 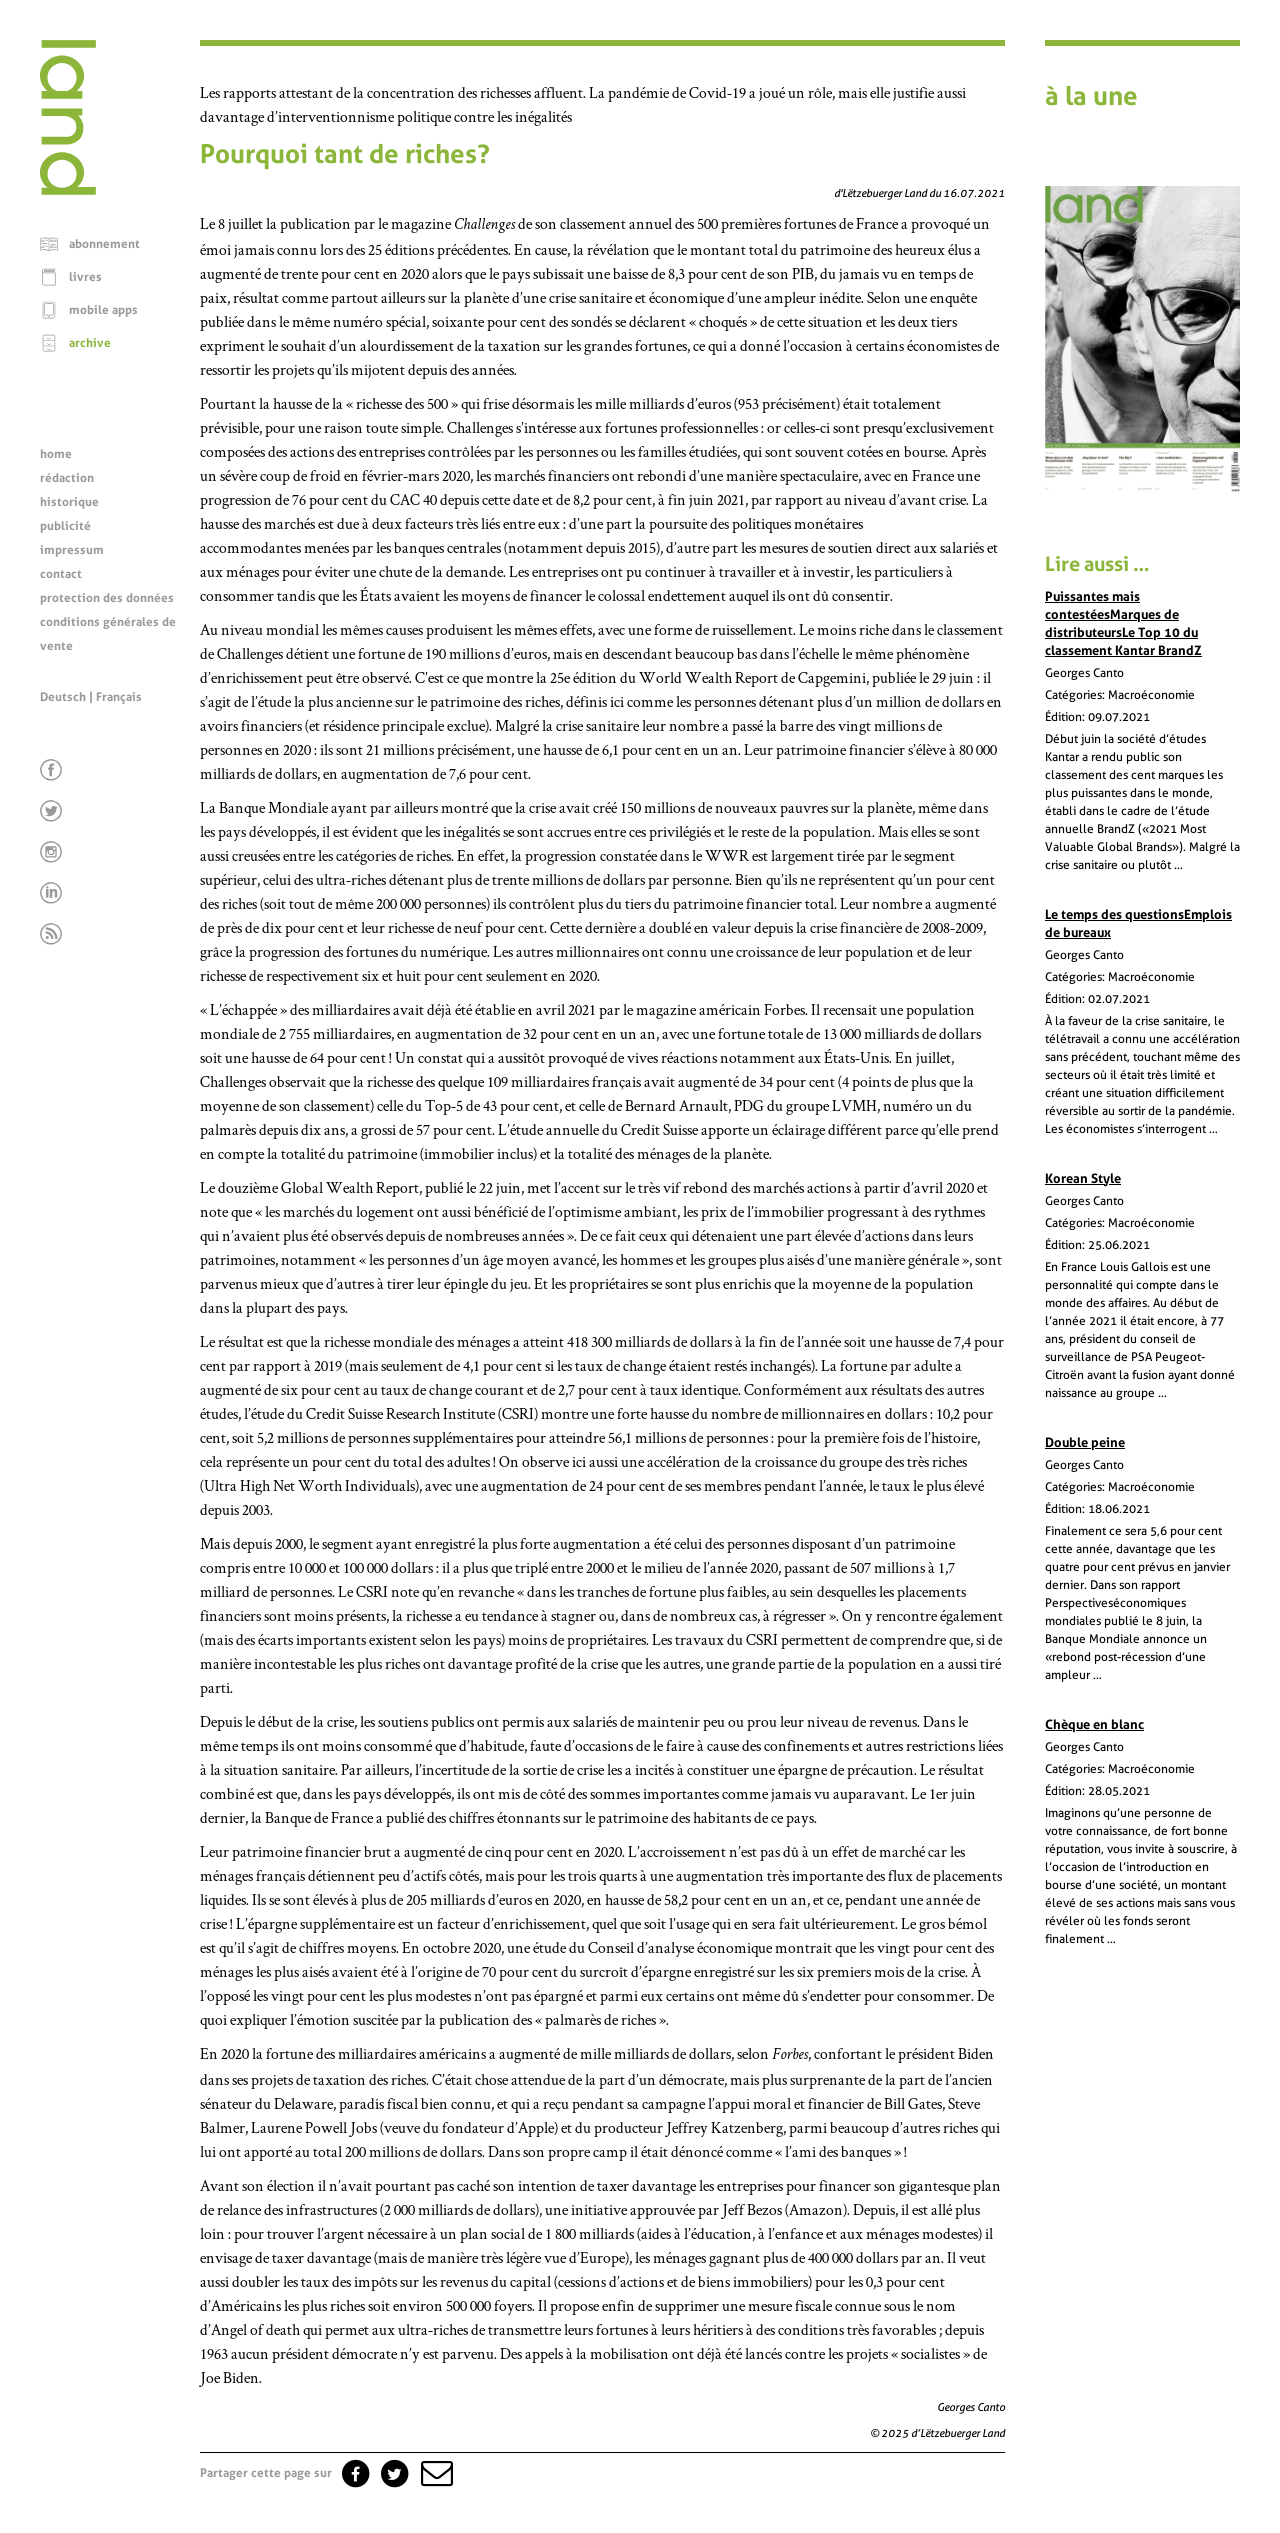 What do you see at coordinates (63, 697) in the screenshot?
I see `Deutsch` at bounding box center [63, 697].